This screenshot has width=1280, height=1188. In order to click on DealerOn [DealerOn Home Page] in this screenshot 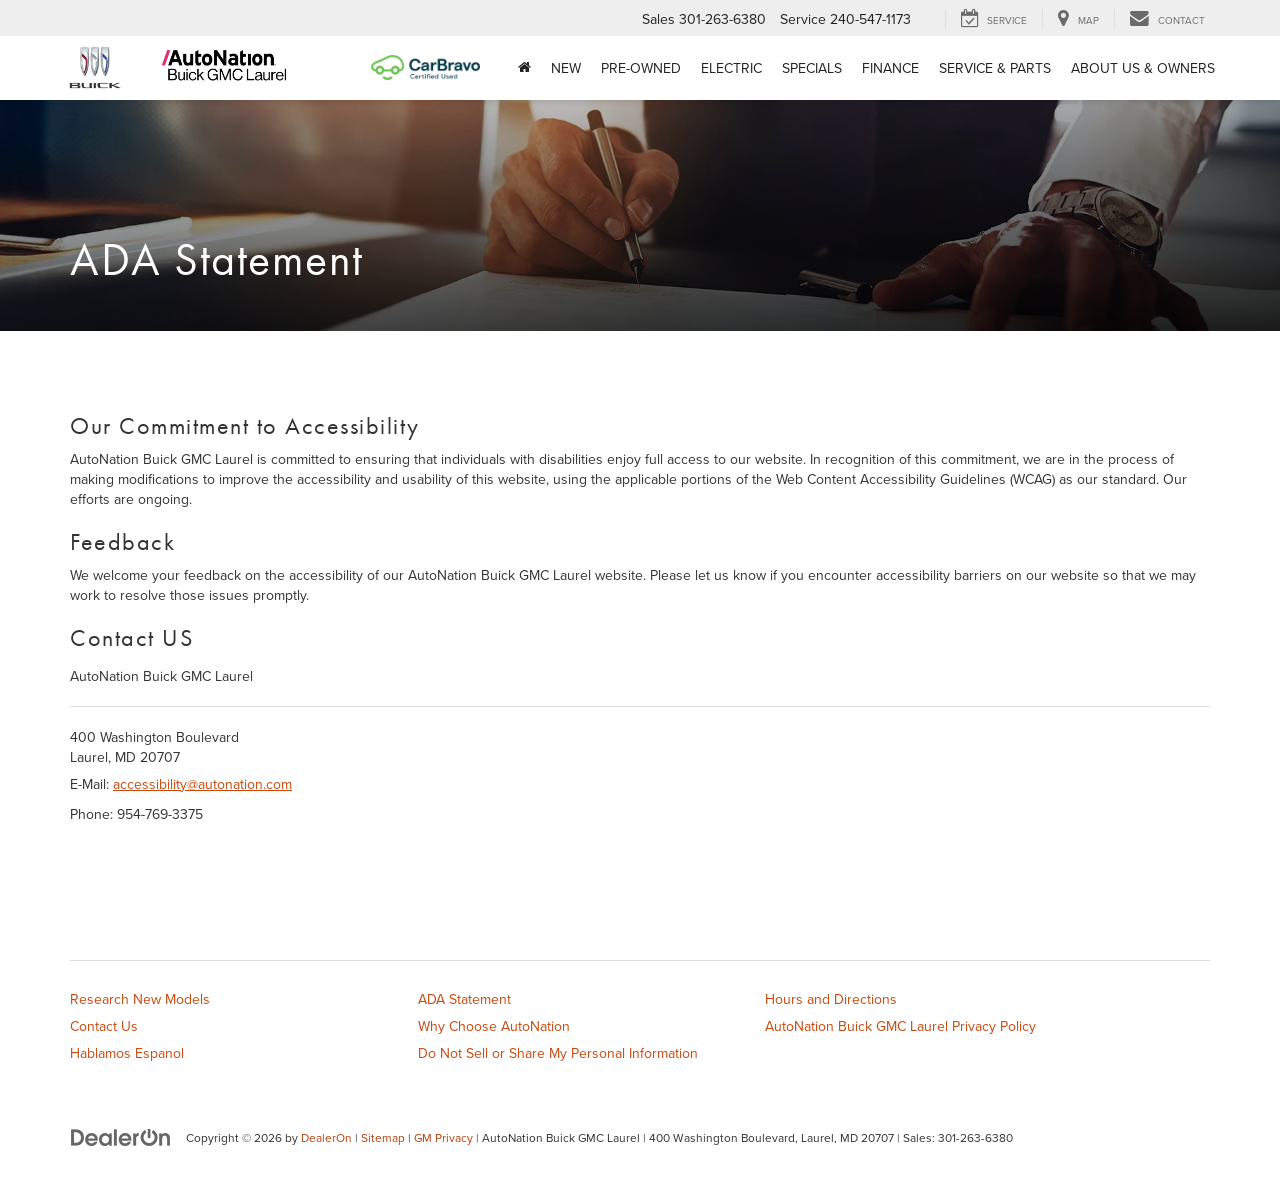, I will do `click(326, 1137)`.